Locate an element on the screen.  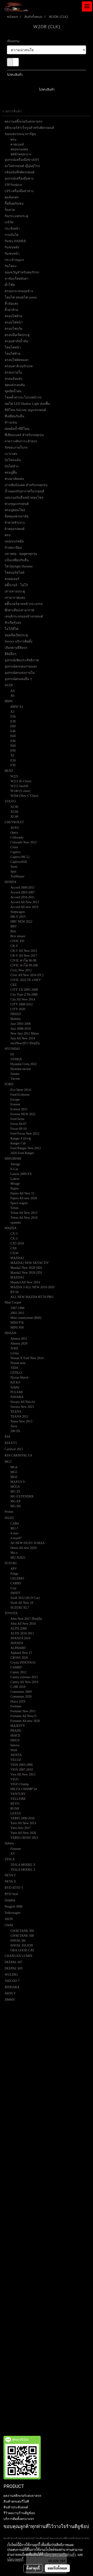
FORD is located at coordinates (9, 1084).